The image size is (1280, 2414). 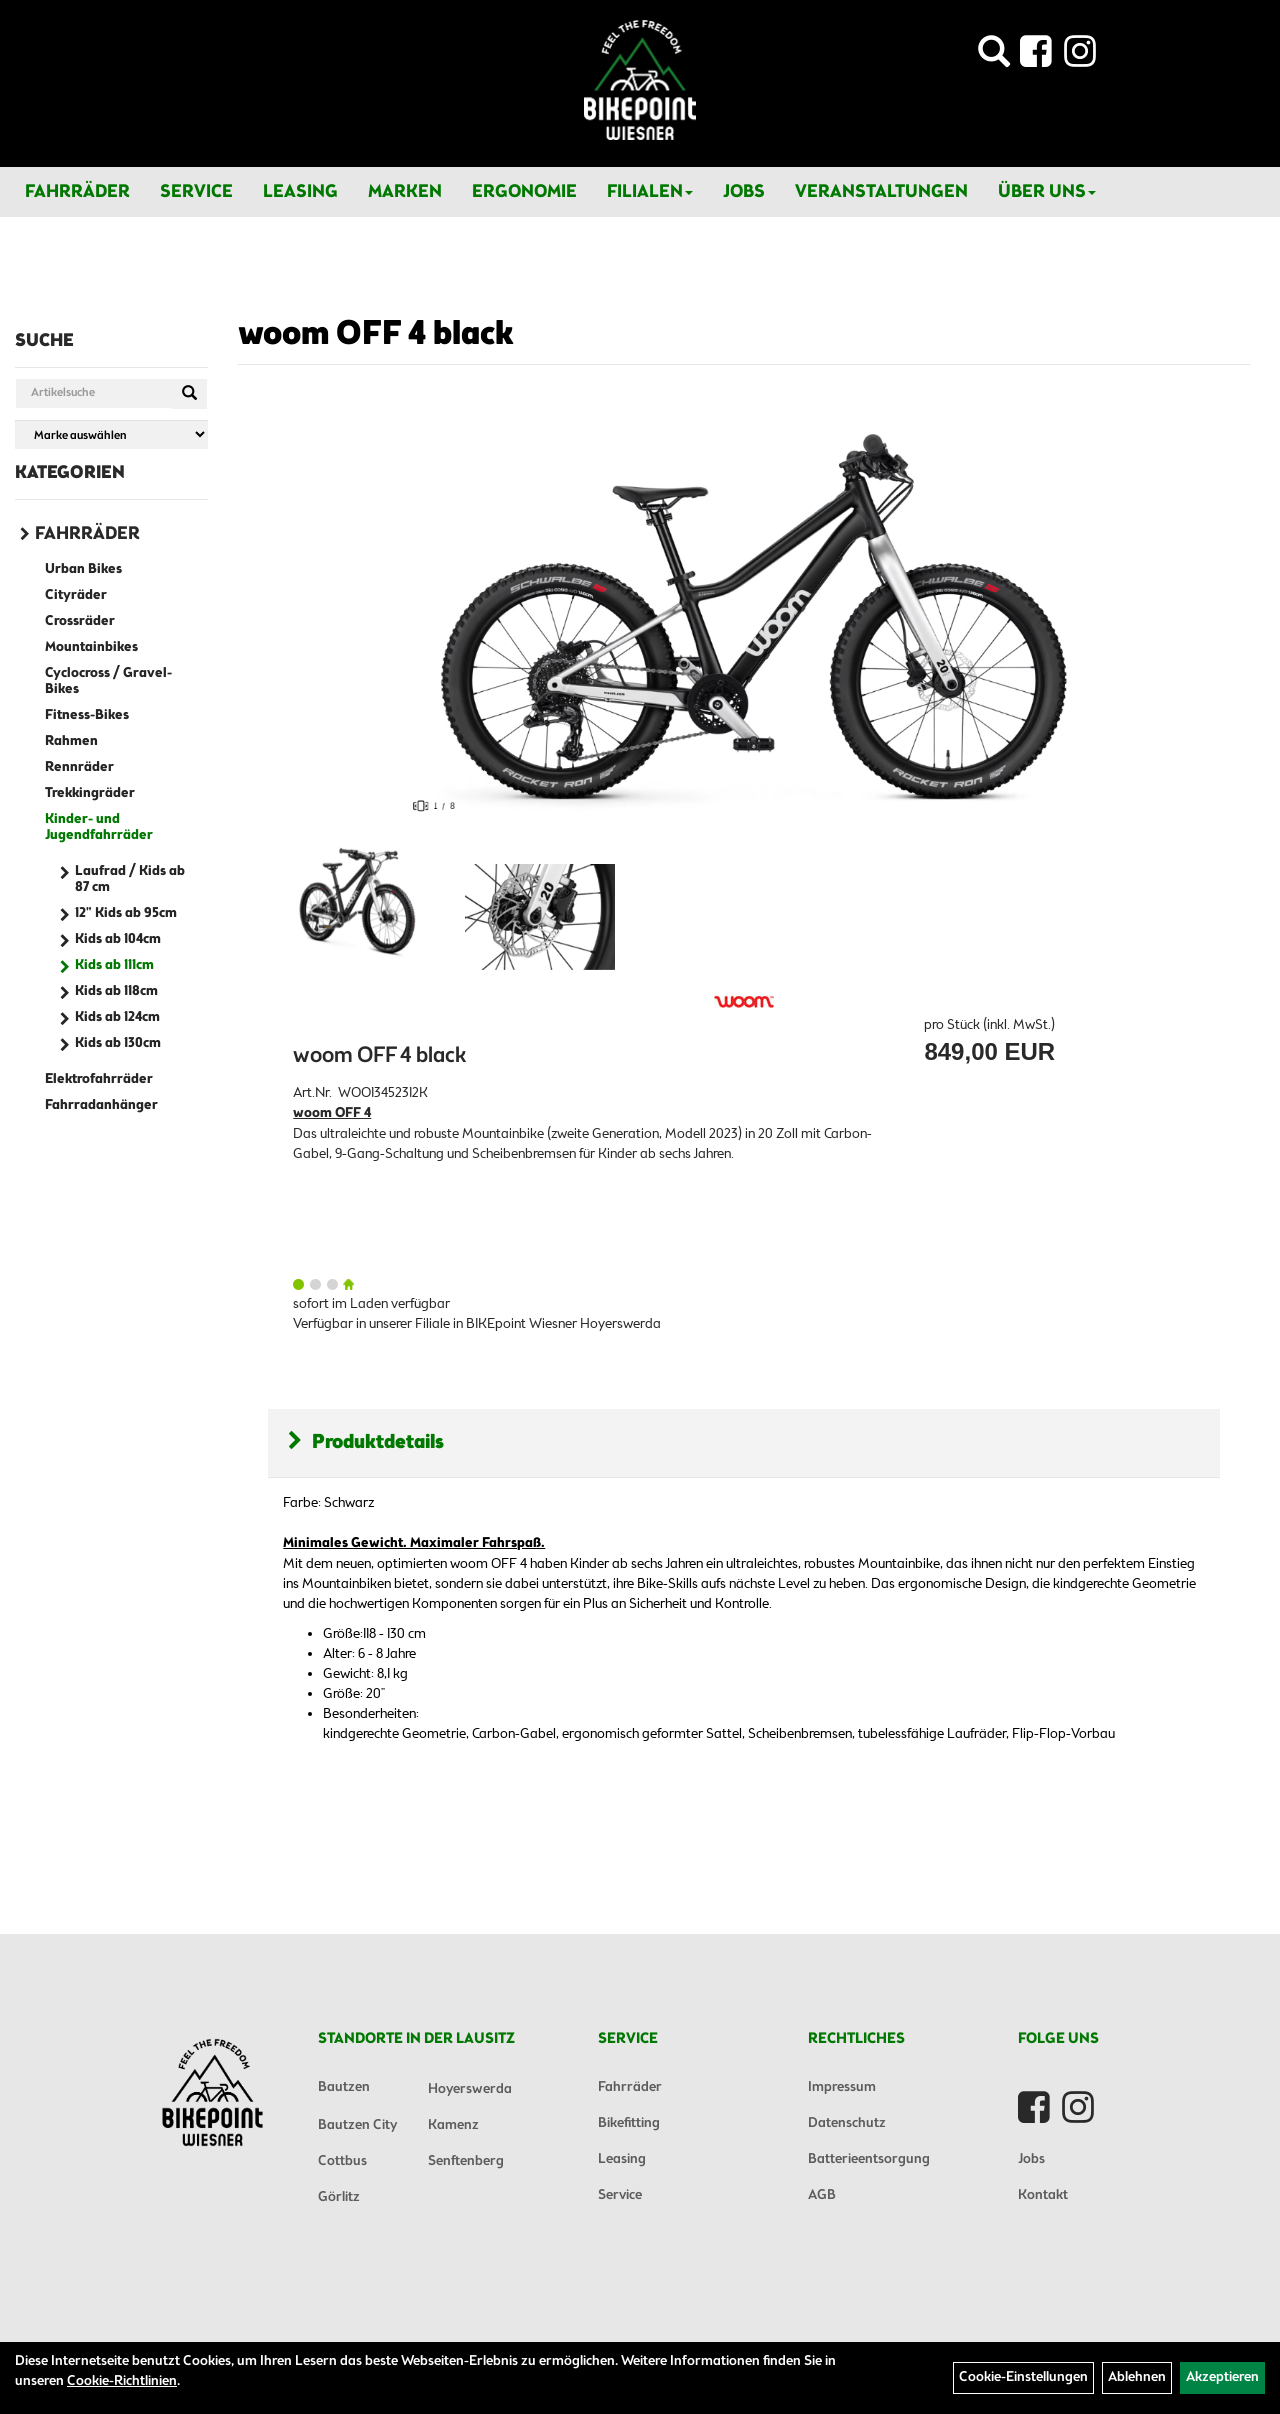 What do you see at coordinates (196, 192) in the screenshot?
I see `Service` at bounding box center [196, 192].